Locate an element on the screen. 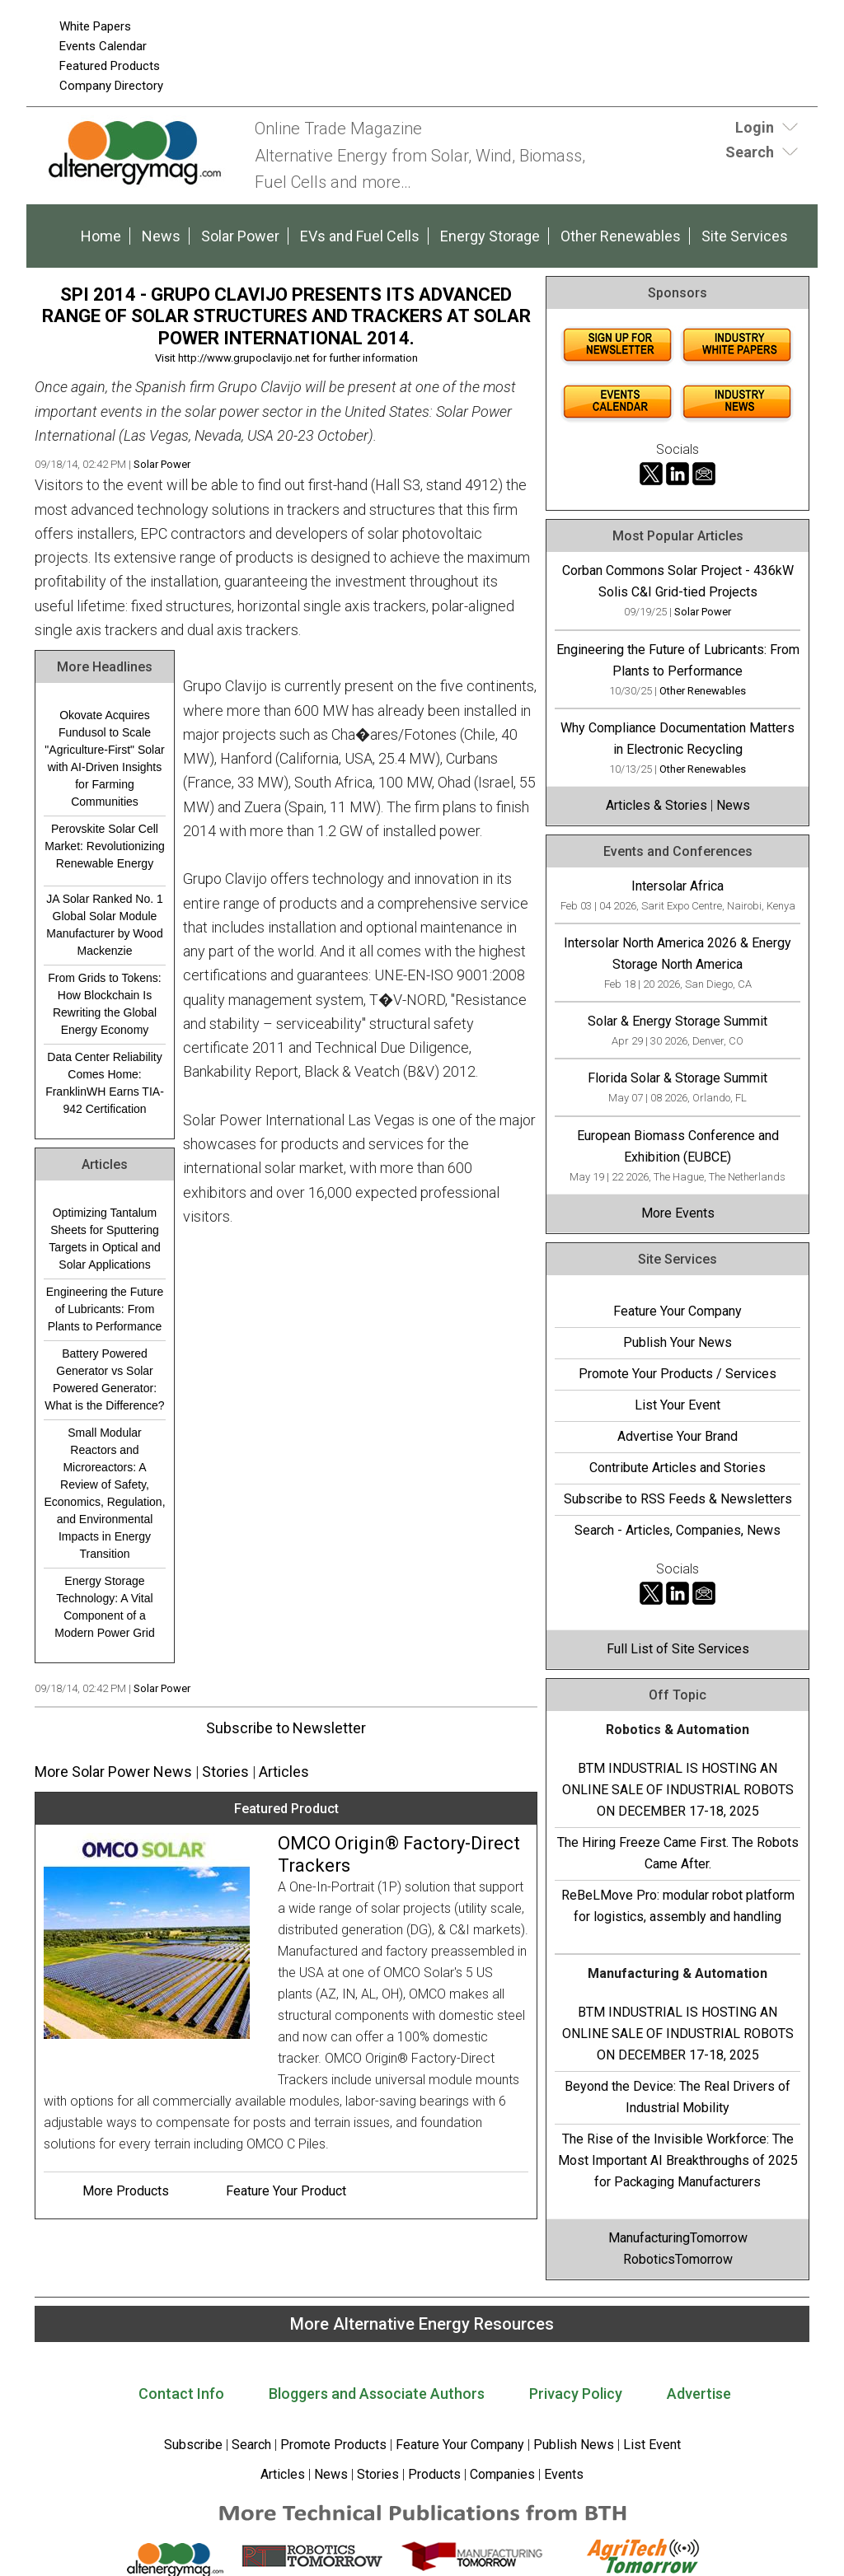  Solar & Energy Storage Summit is located at coordinates (677, 1021).